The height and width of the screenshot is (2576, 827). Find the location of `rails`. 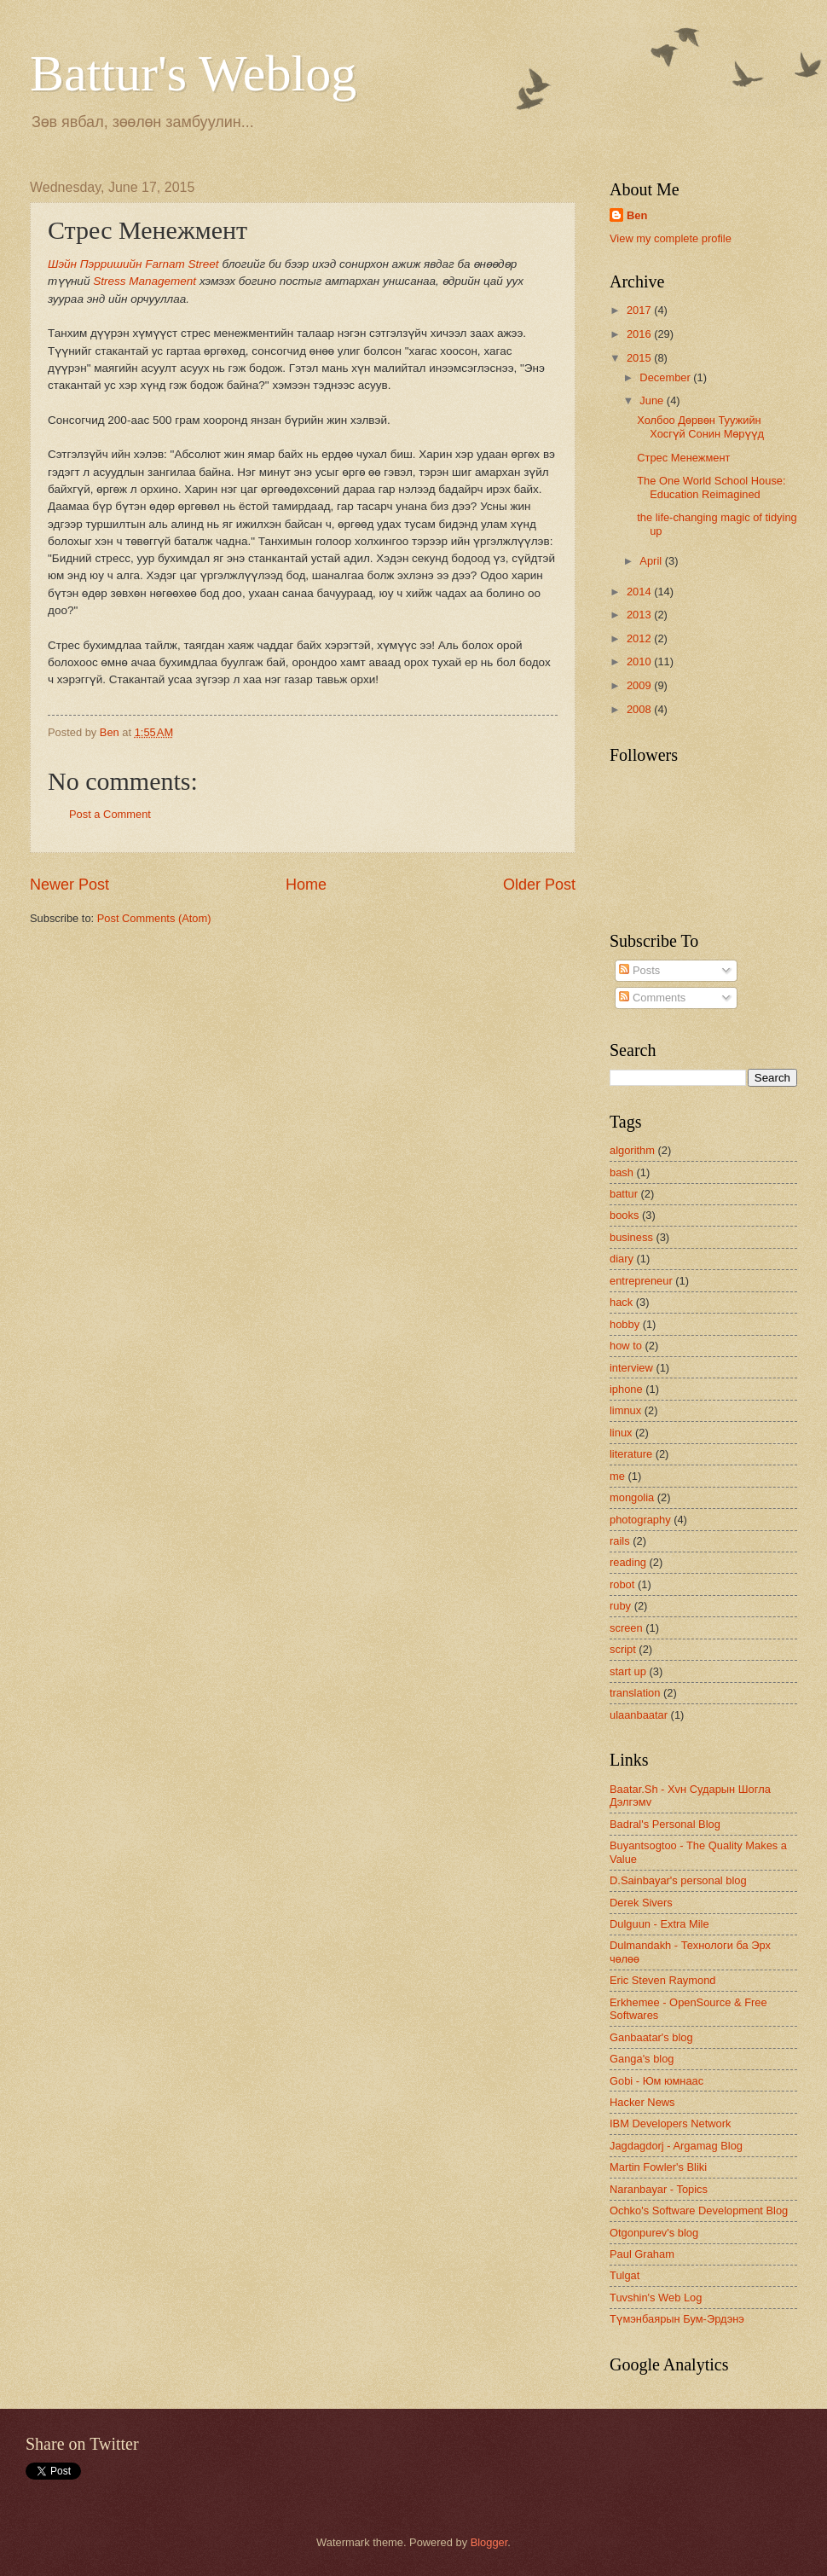

rails is located at coordinates (620, 1541).